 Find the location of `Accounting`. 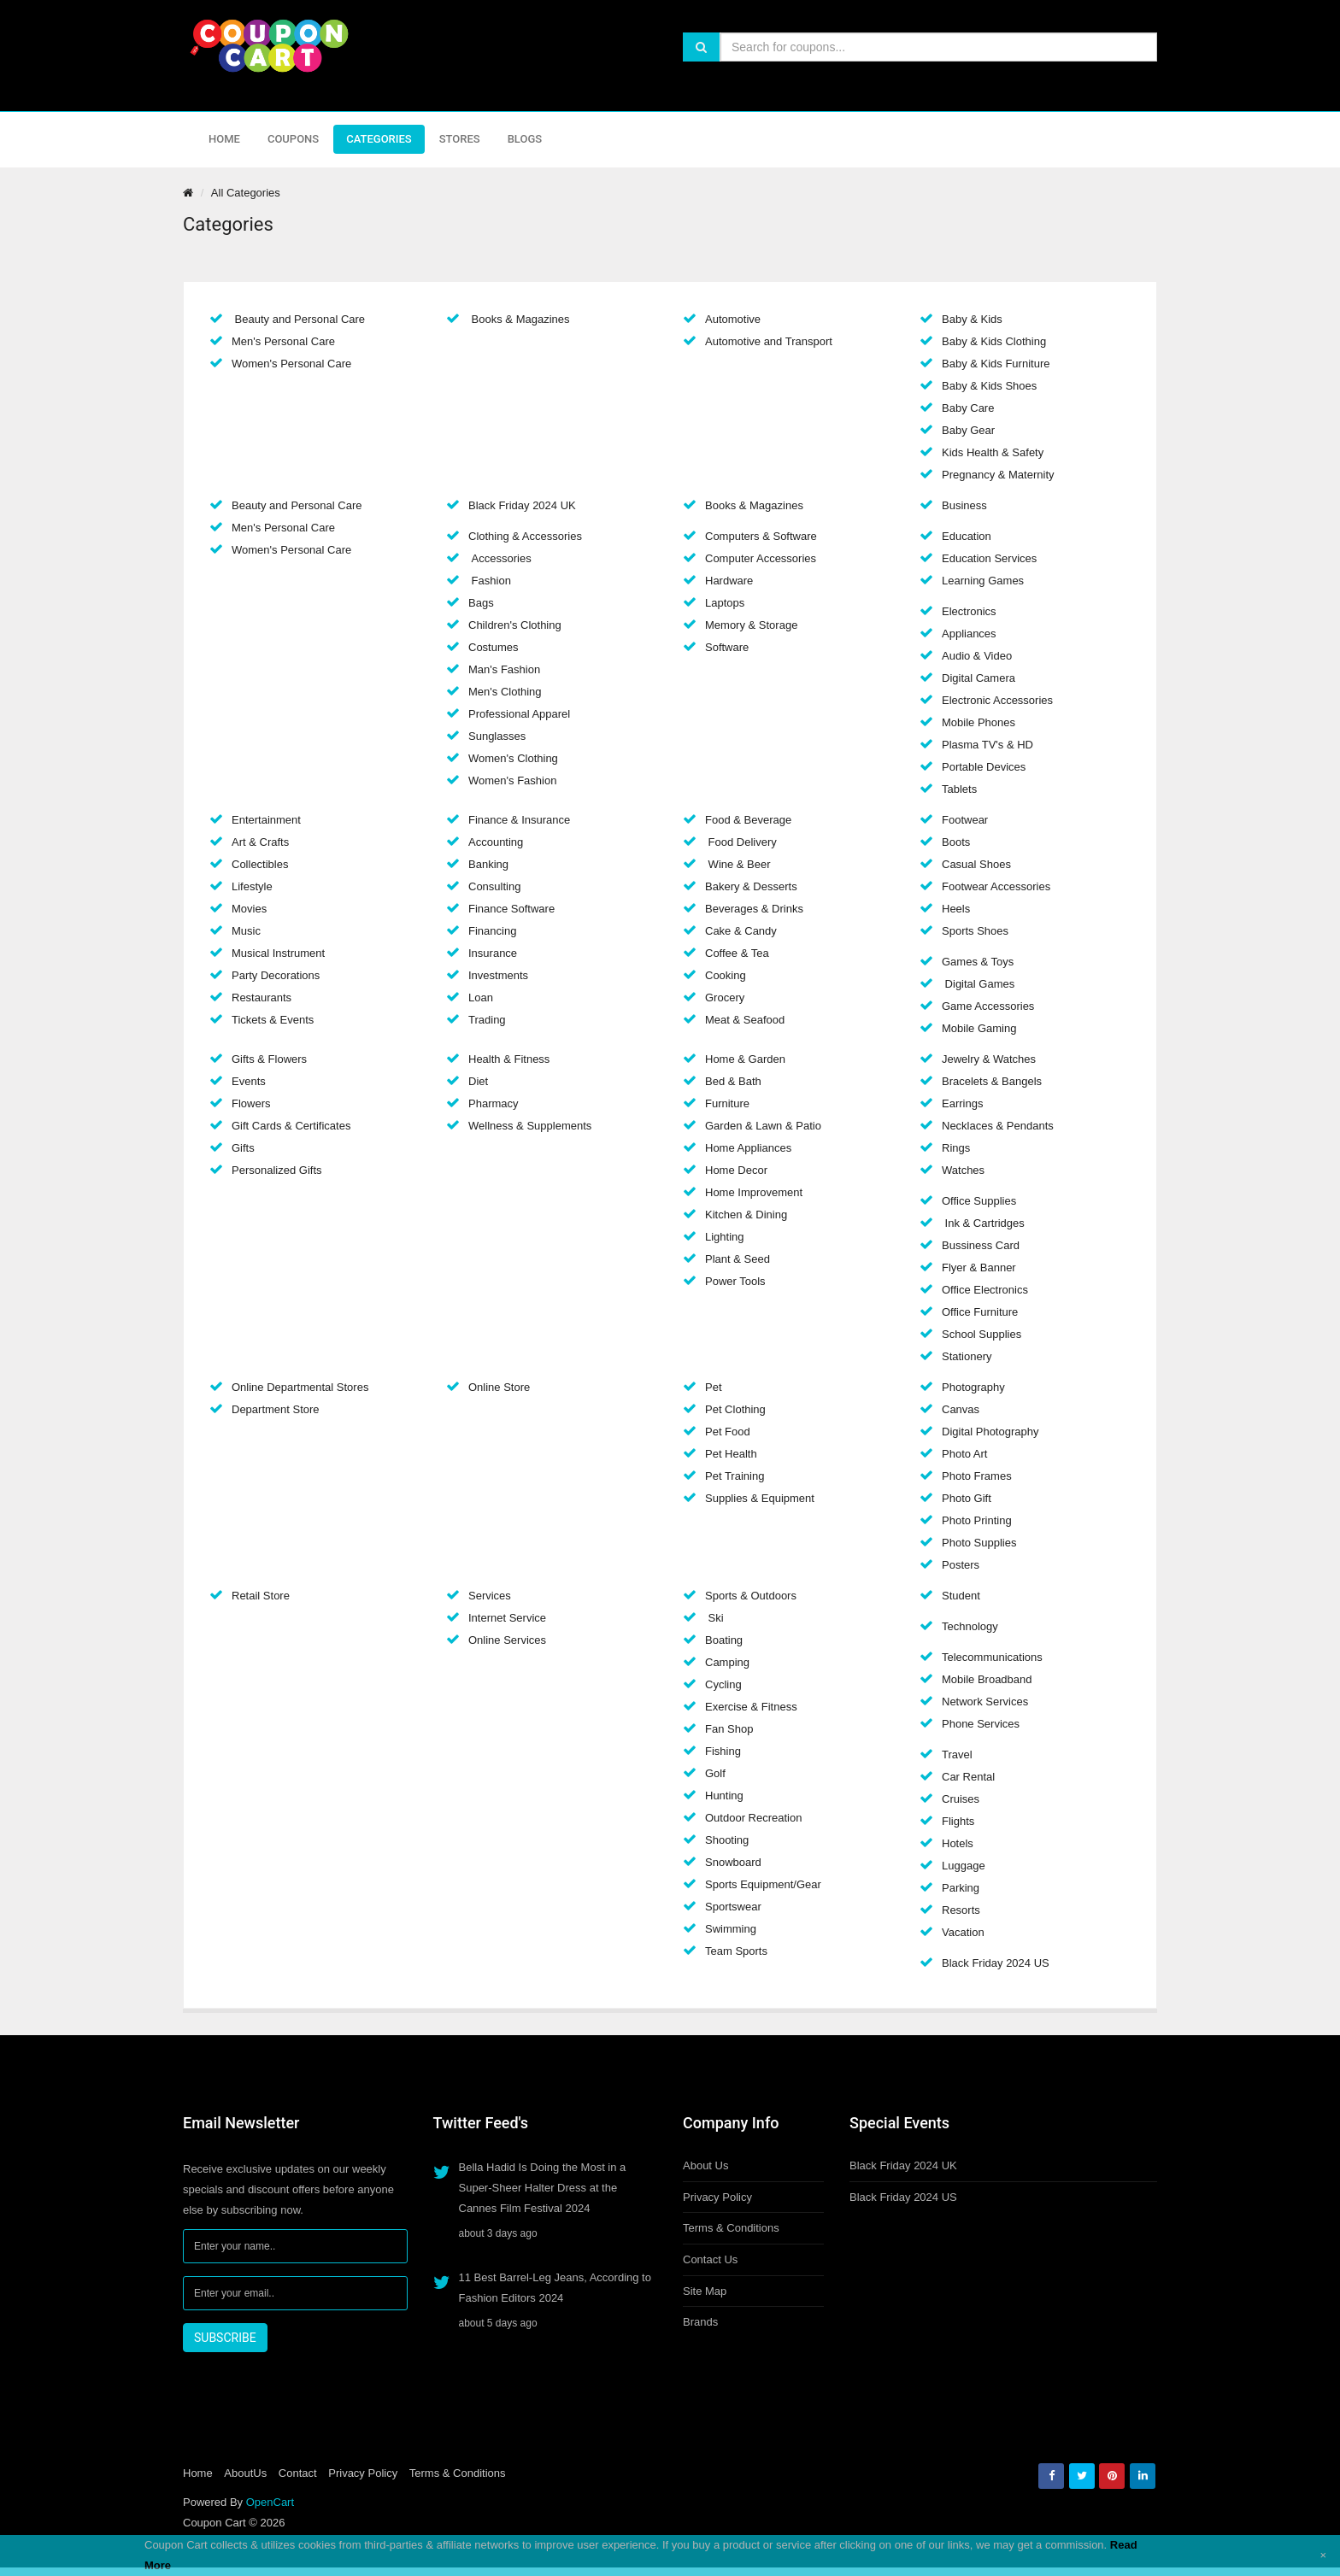

Accounting is located at coordinates (495, 842).